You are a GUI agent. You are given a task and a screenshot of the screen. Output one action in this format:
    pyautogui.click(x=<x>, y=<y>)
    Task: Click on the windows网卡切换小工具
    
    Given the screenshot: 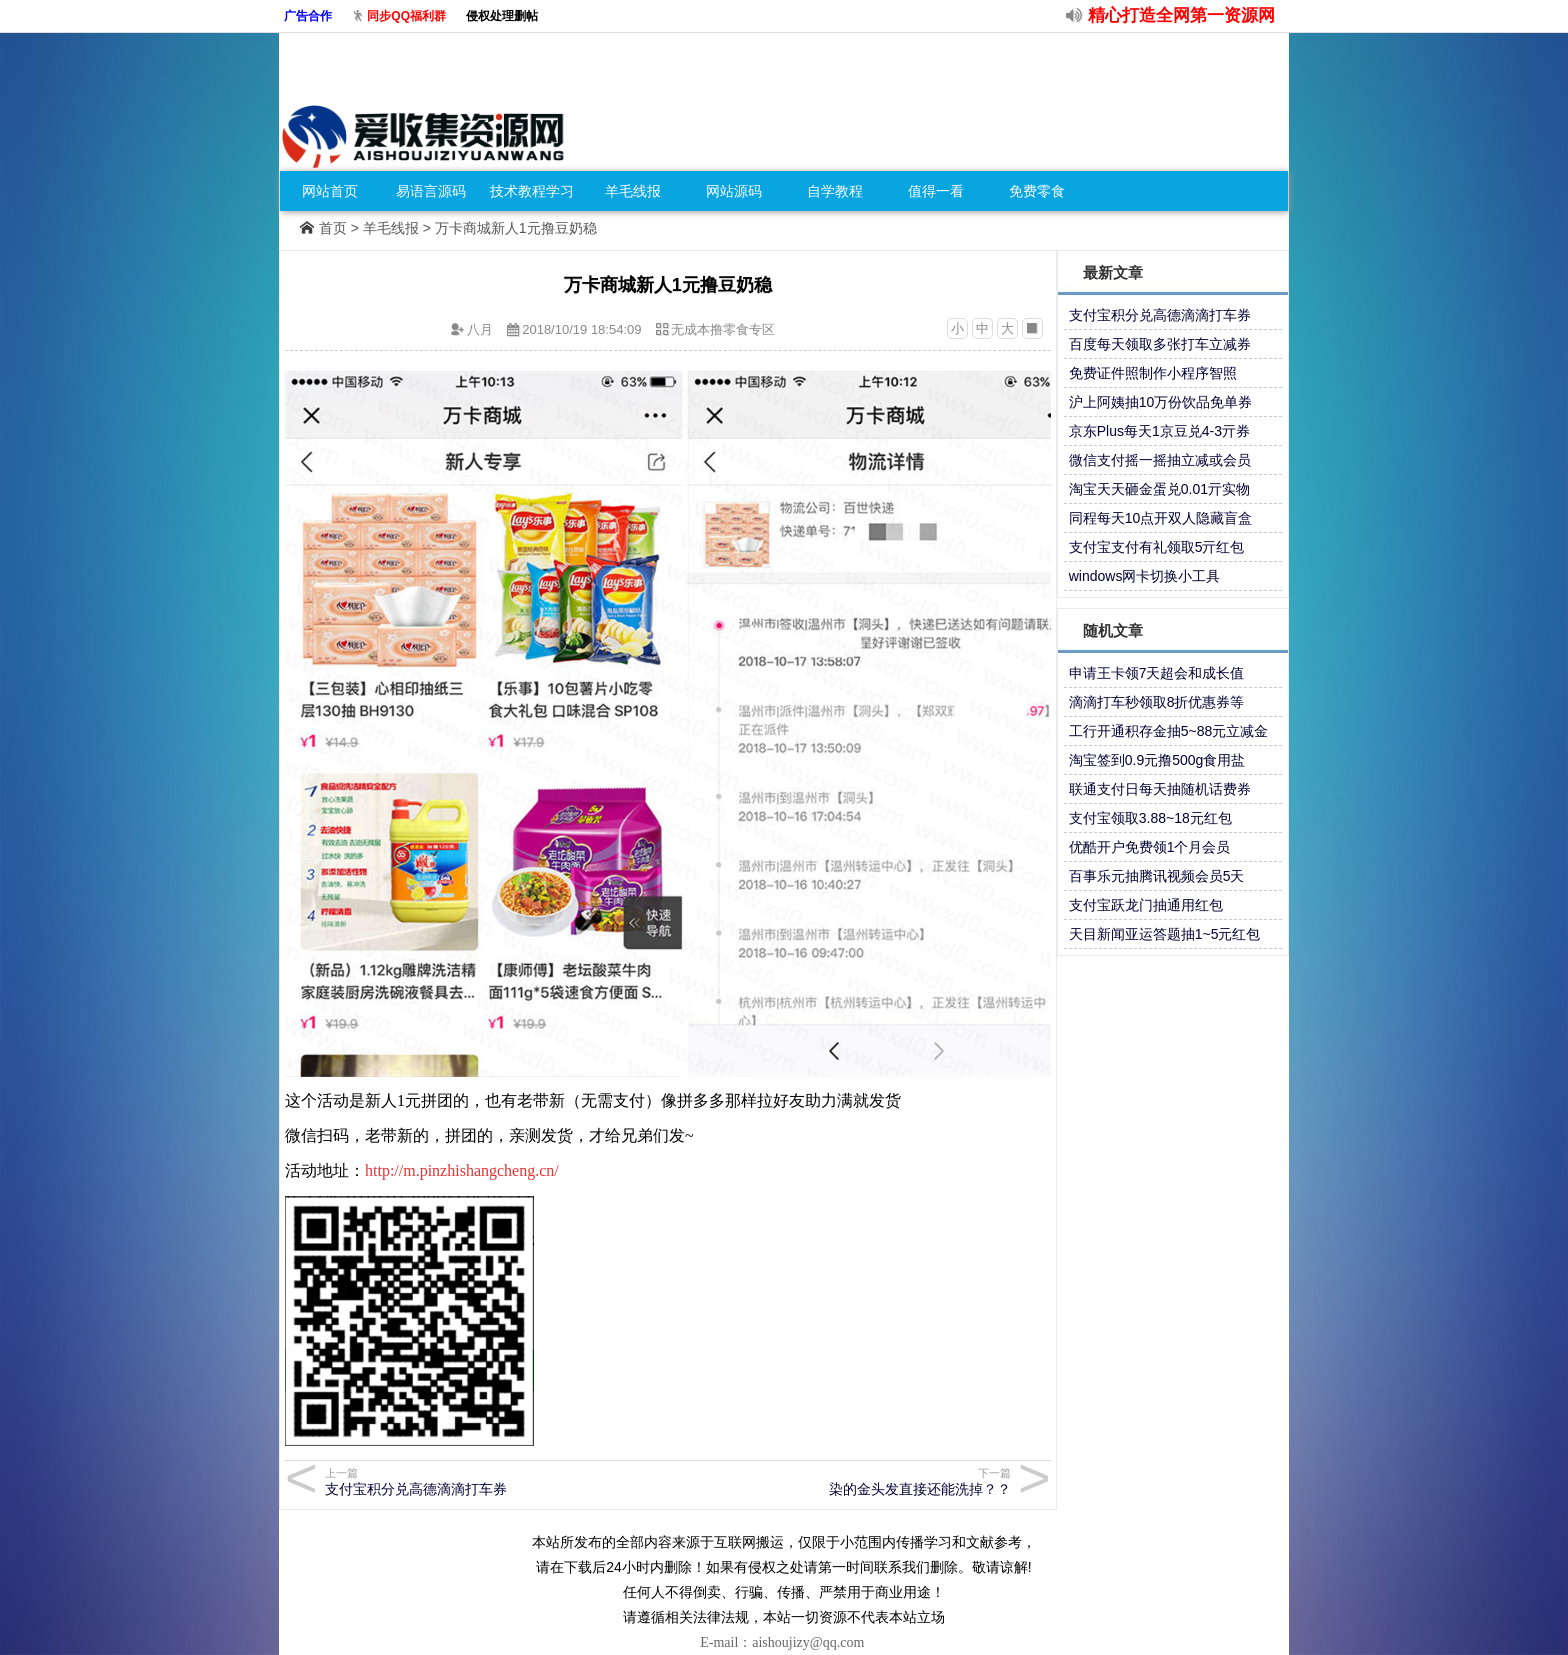 What is the action you would take?
    pyautogui.click(x=1145, y=576)
    